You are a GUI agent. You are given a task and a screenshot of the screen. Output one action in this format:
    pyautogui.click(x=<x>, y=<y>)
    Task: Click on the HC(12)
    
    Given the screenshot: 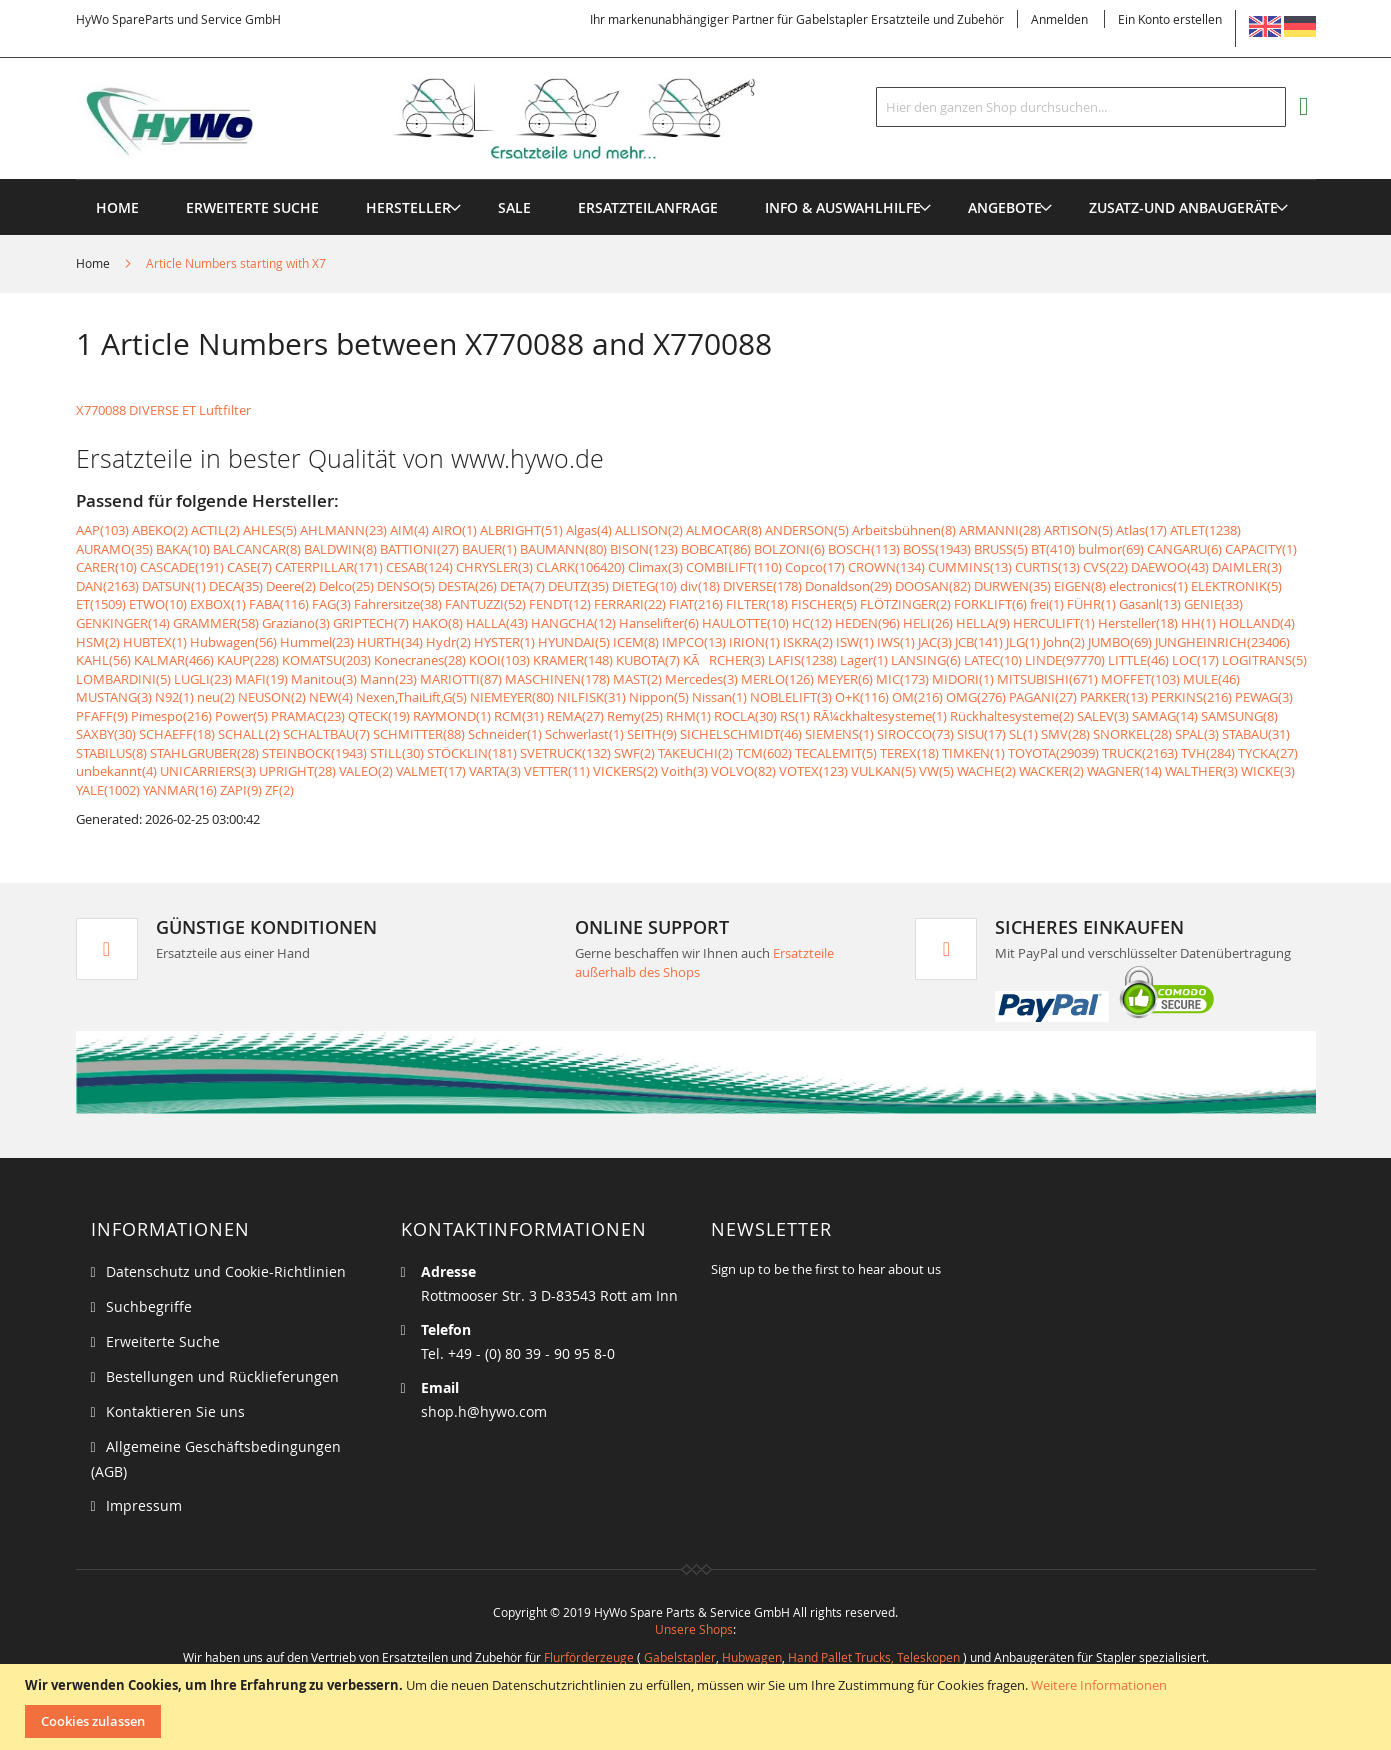 What is the action you would take?
    pyautogui.click(x=812, y=623)
    